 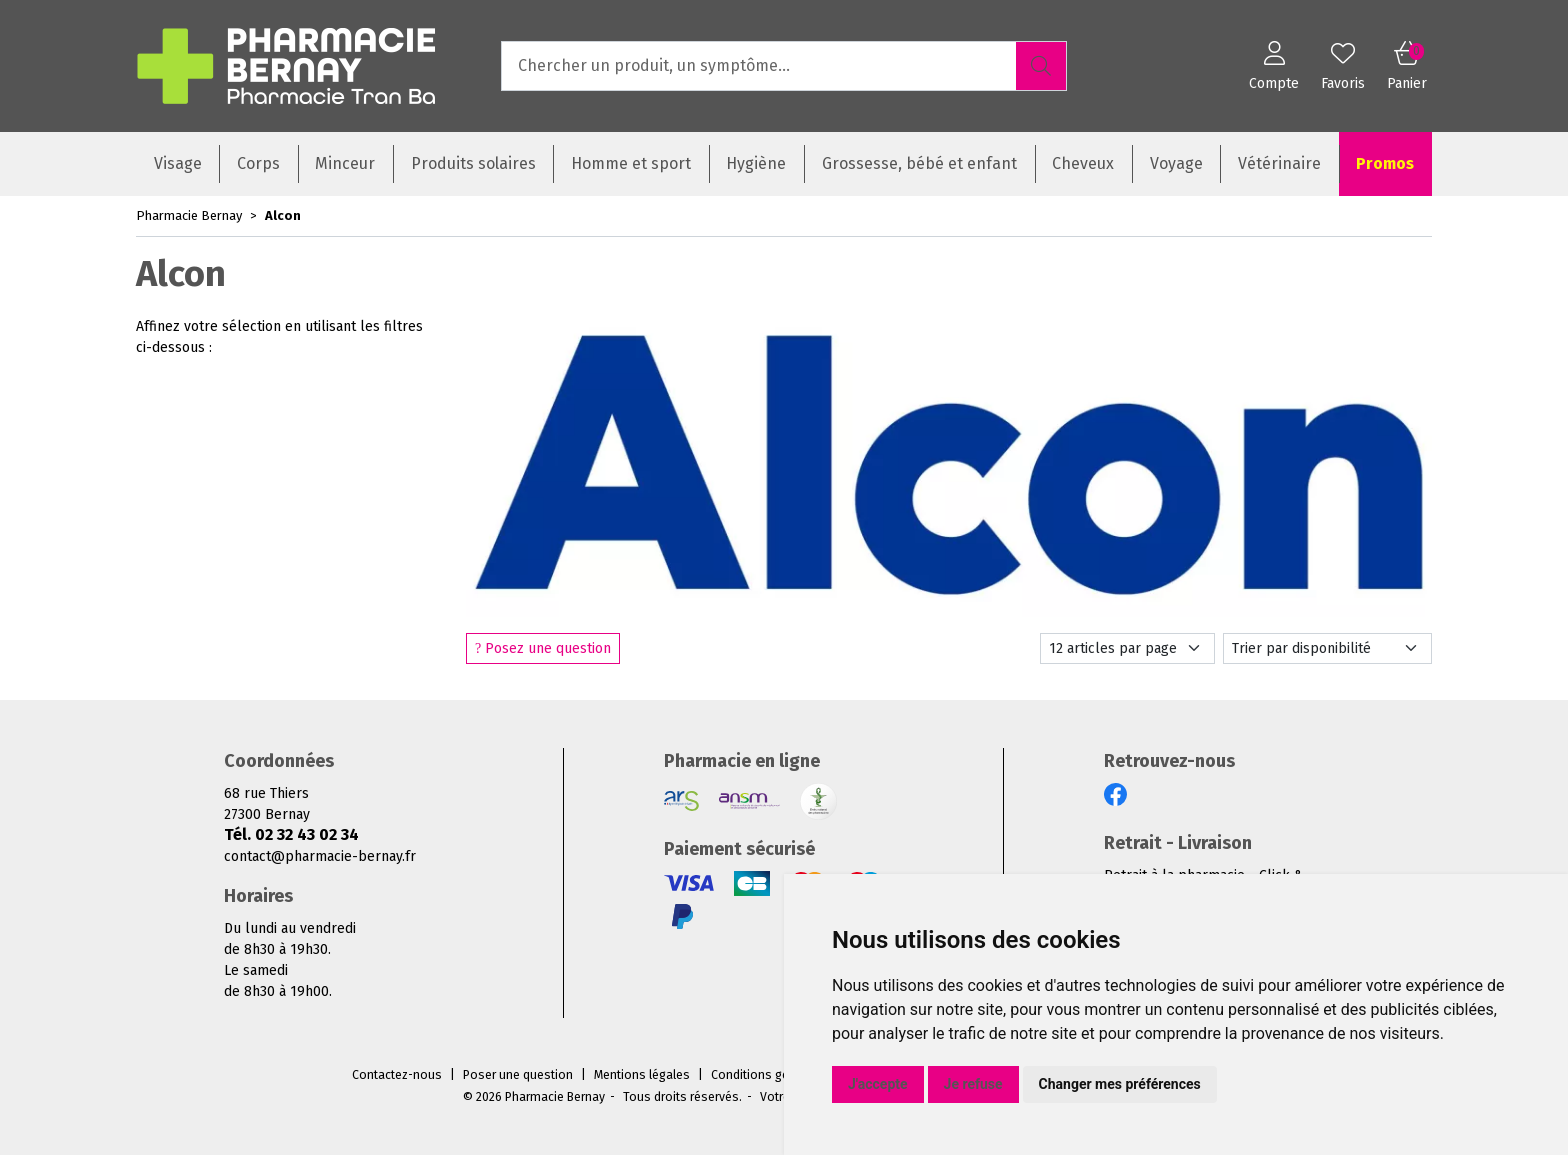 I want to click on Je refuse [button], so click(x=973, y=1084).